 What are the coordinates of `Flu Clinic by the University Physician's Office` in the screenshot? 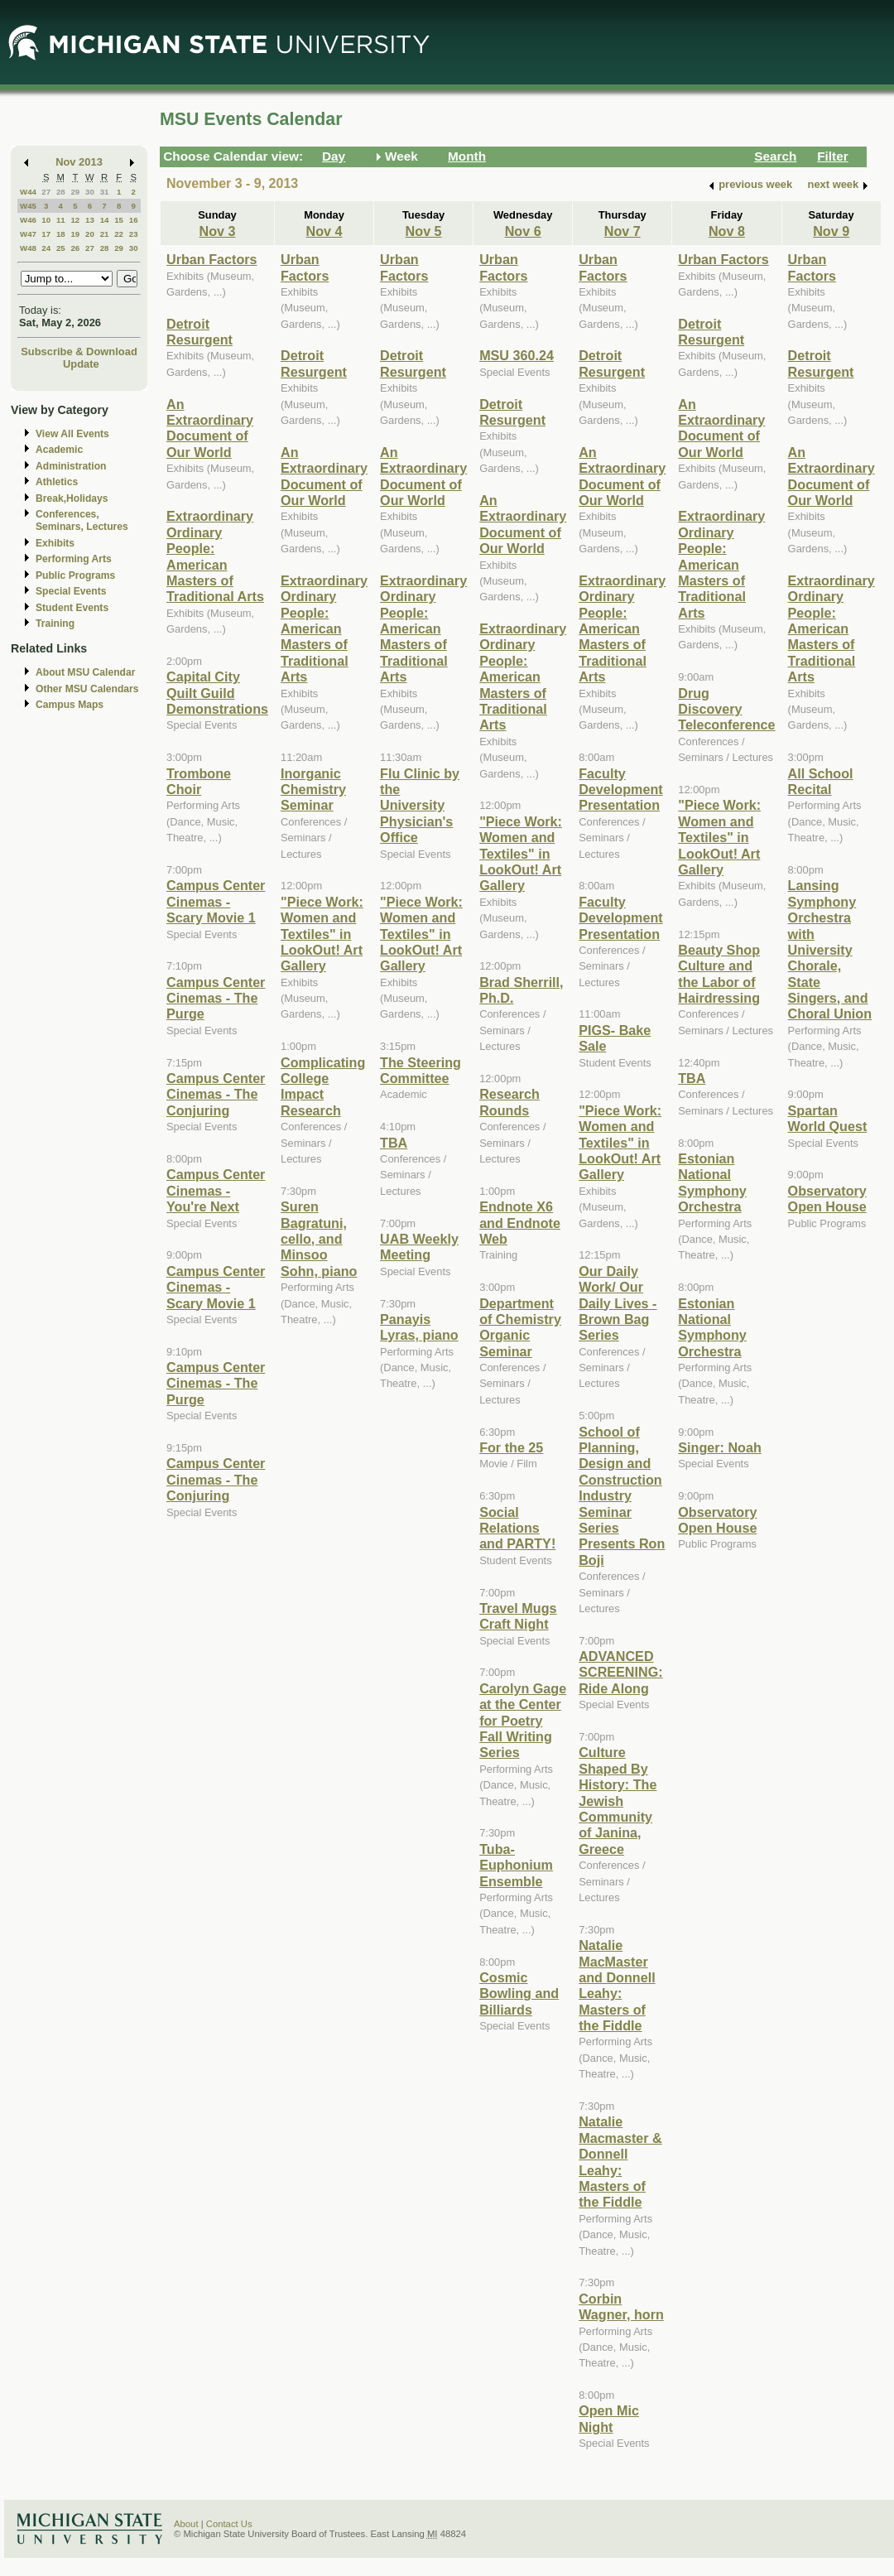 It's located at (419, 805).